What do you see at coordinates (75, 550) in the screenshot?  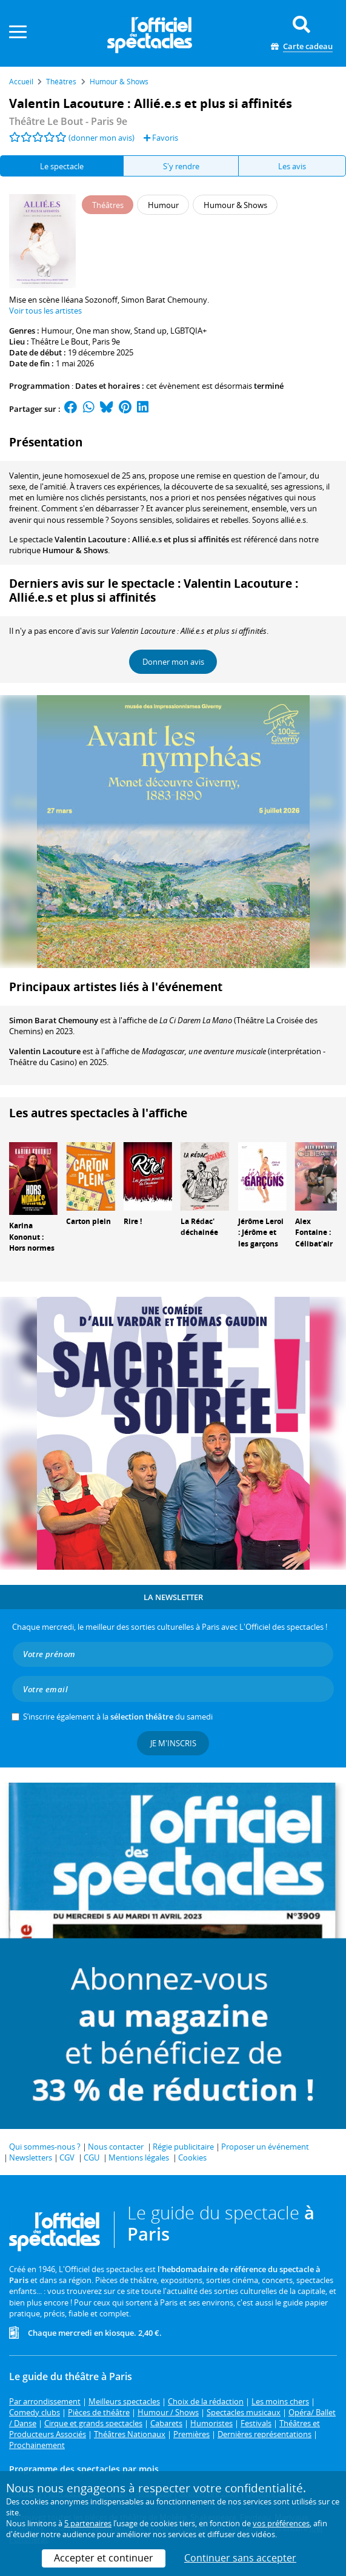 I see `Humour & Shows` at bounding box center [75, 550].